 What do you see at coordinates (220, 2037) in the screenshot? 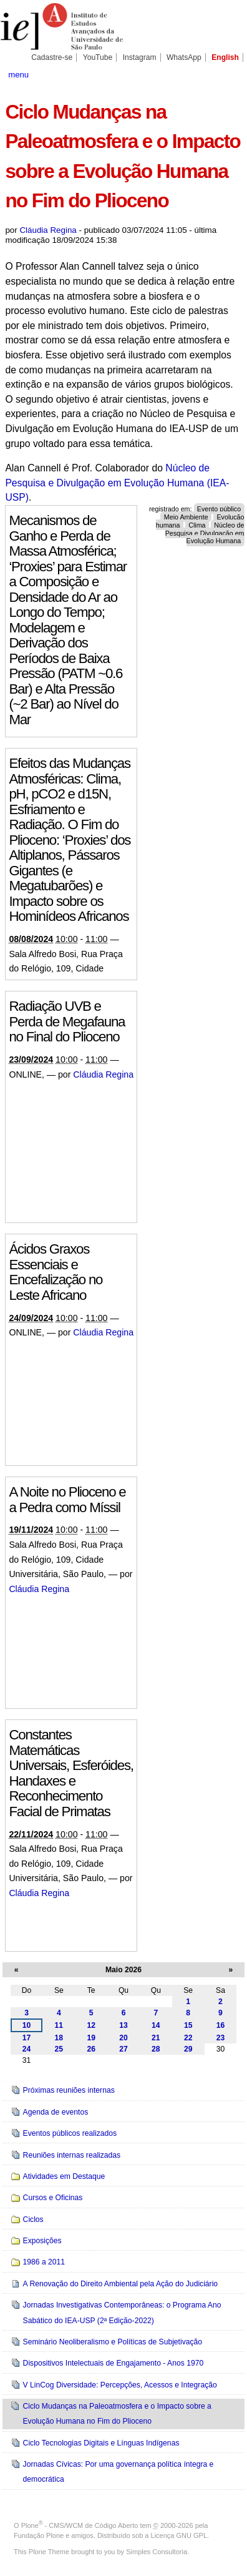
I see `23` at bounding box center [220, 2037].